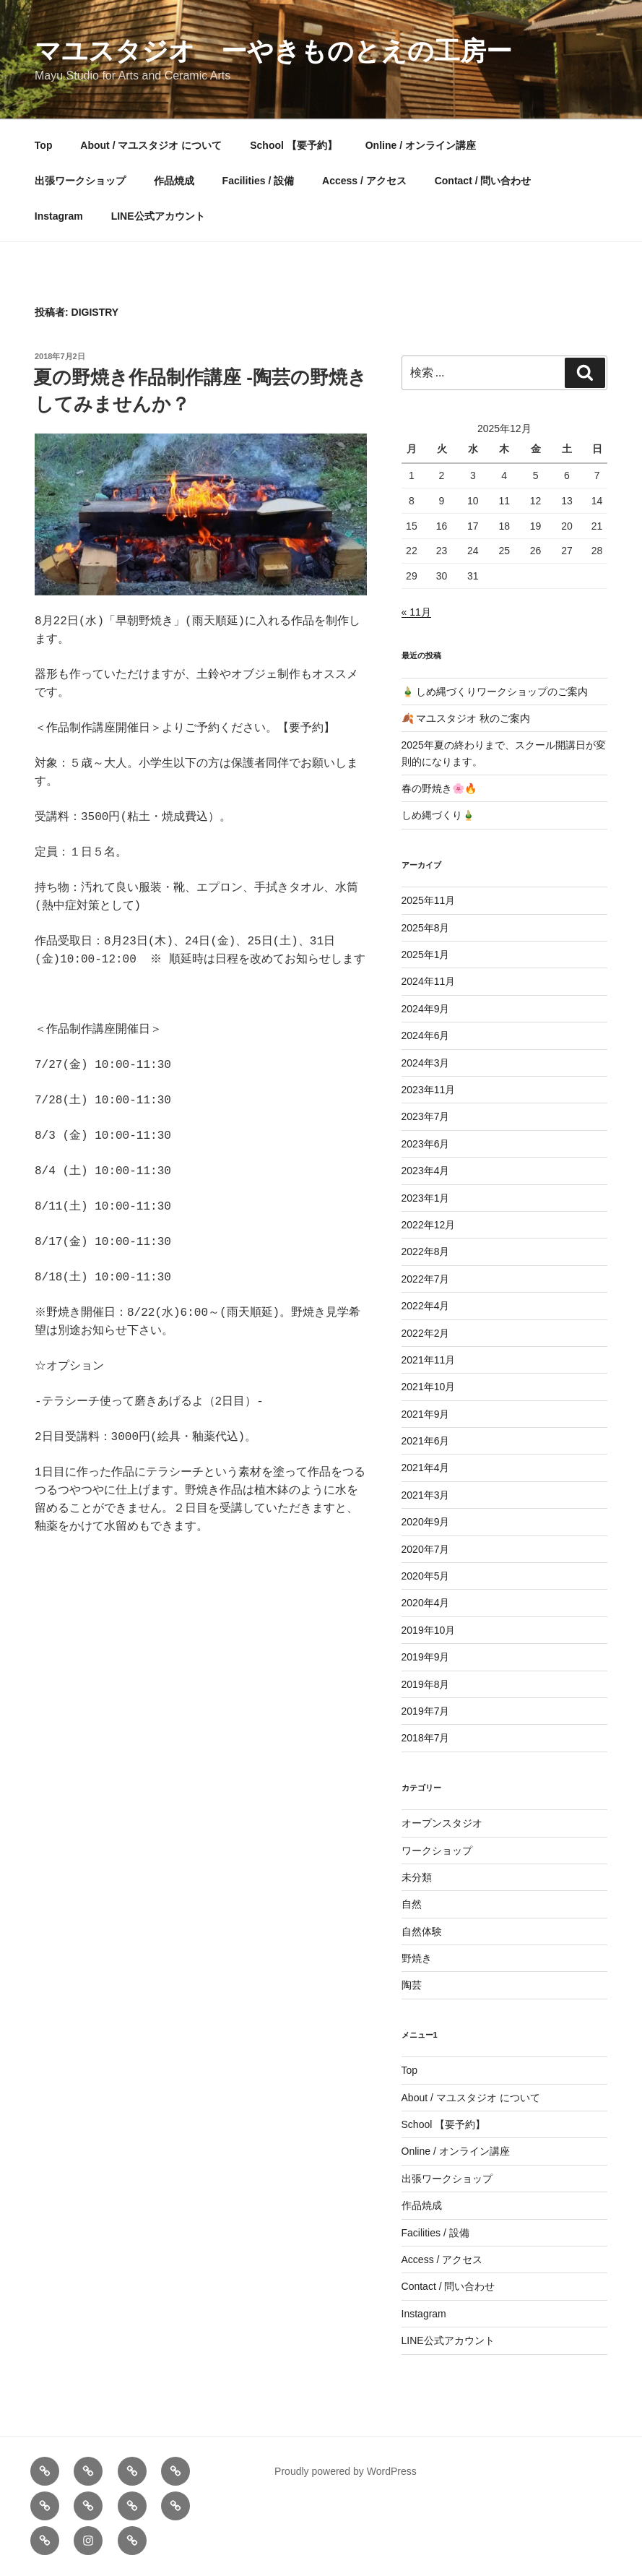 The image size is (642, 2576). Describe the element at coordinates (426, 1522) in the screenshot. I see `2020年9月` at that location.